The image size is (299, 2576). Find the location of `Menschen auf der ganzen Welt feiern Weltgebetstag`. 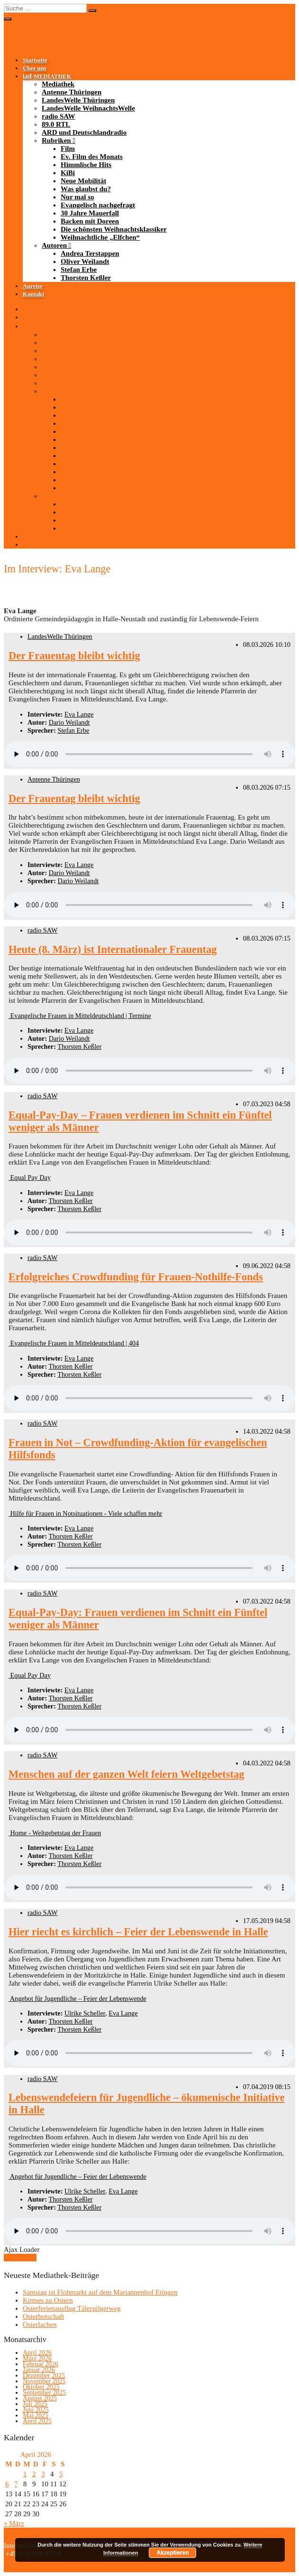

Menschen auf der ganzen Welt feiern Weltgebetstag is located at coordinates (126, 1774).